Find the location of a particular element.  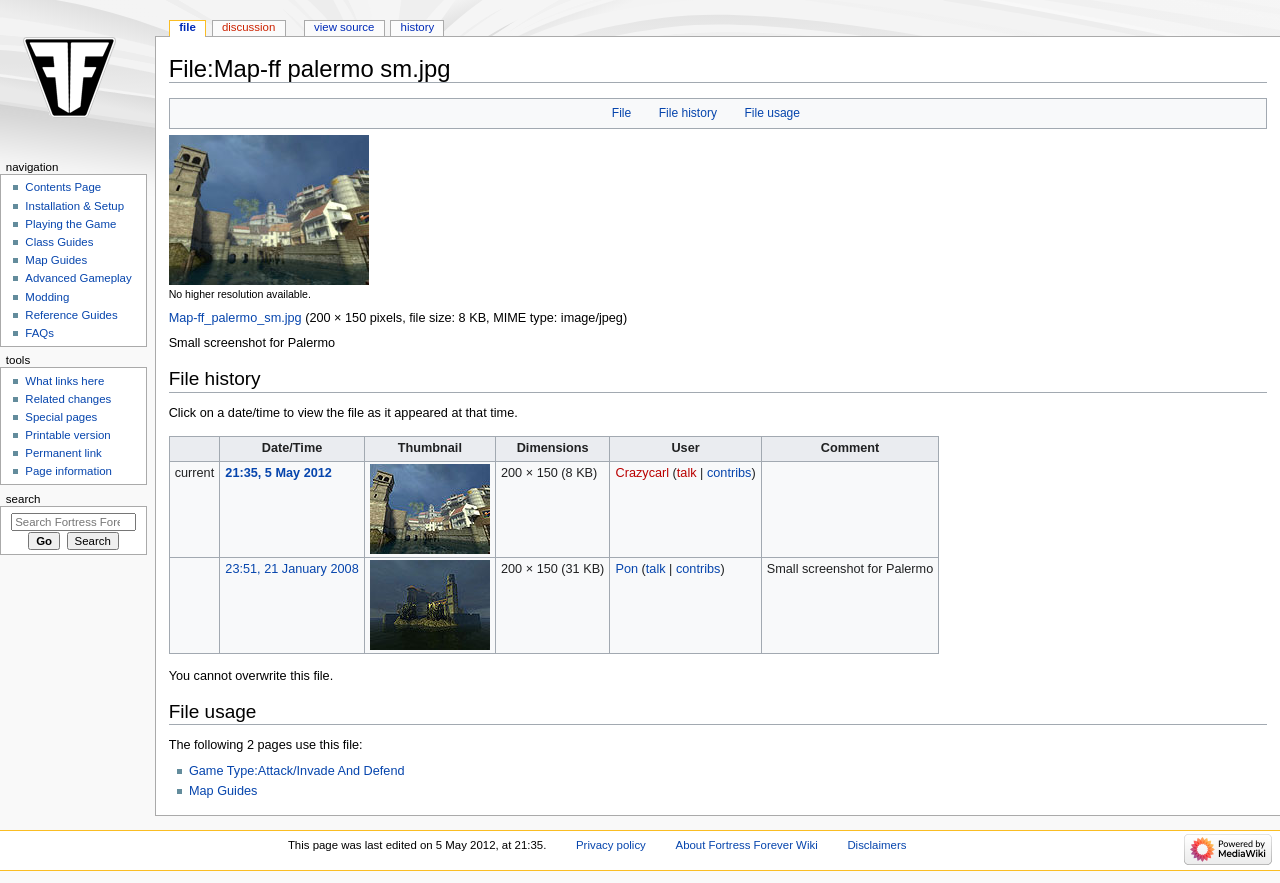

Reference Guides is located at coordinates (71, 315).